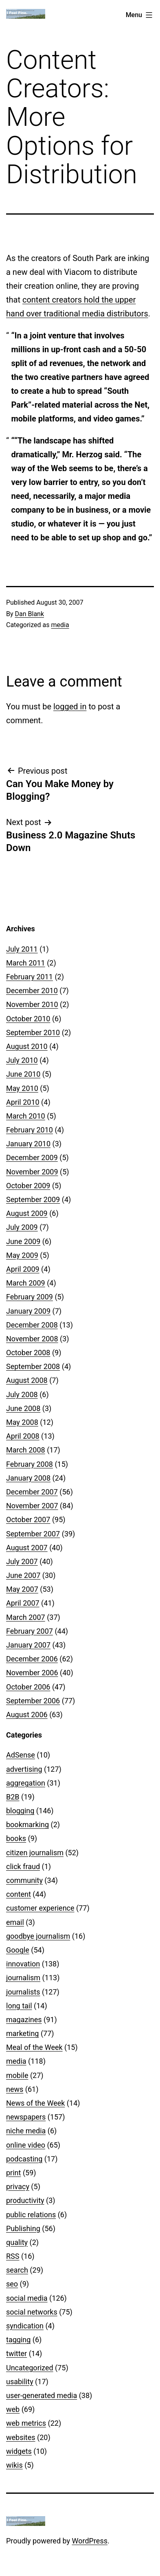 The image size is (160, 2576). What do you see at coordinates (25, 2145) in the screenshot?
I see `online video` at bounding box center [25, 2145].